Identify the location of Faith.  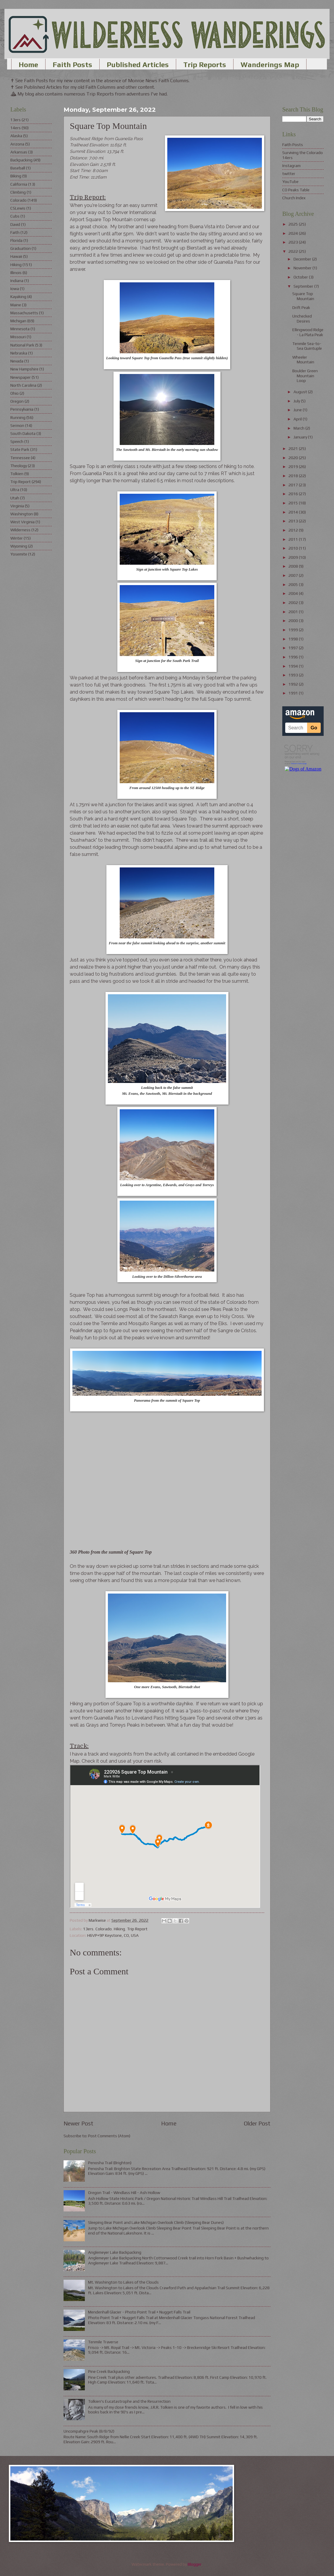
(15, 232).